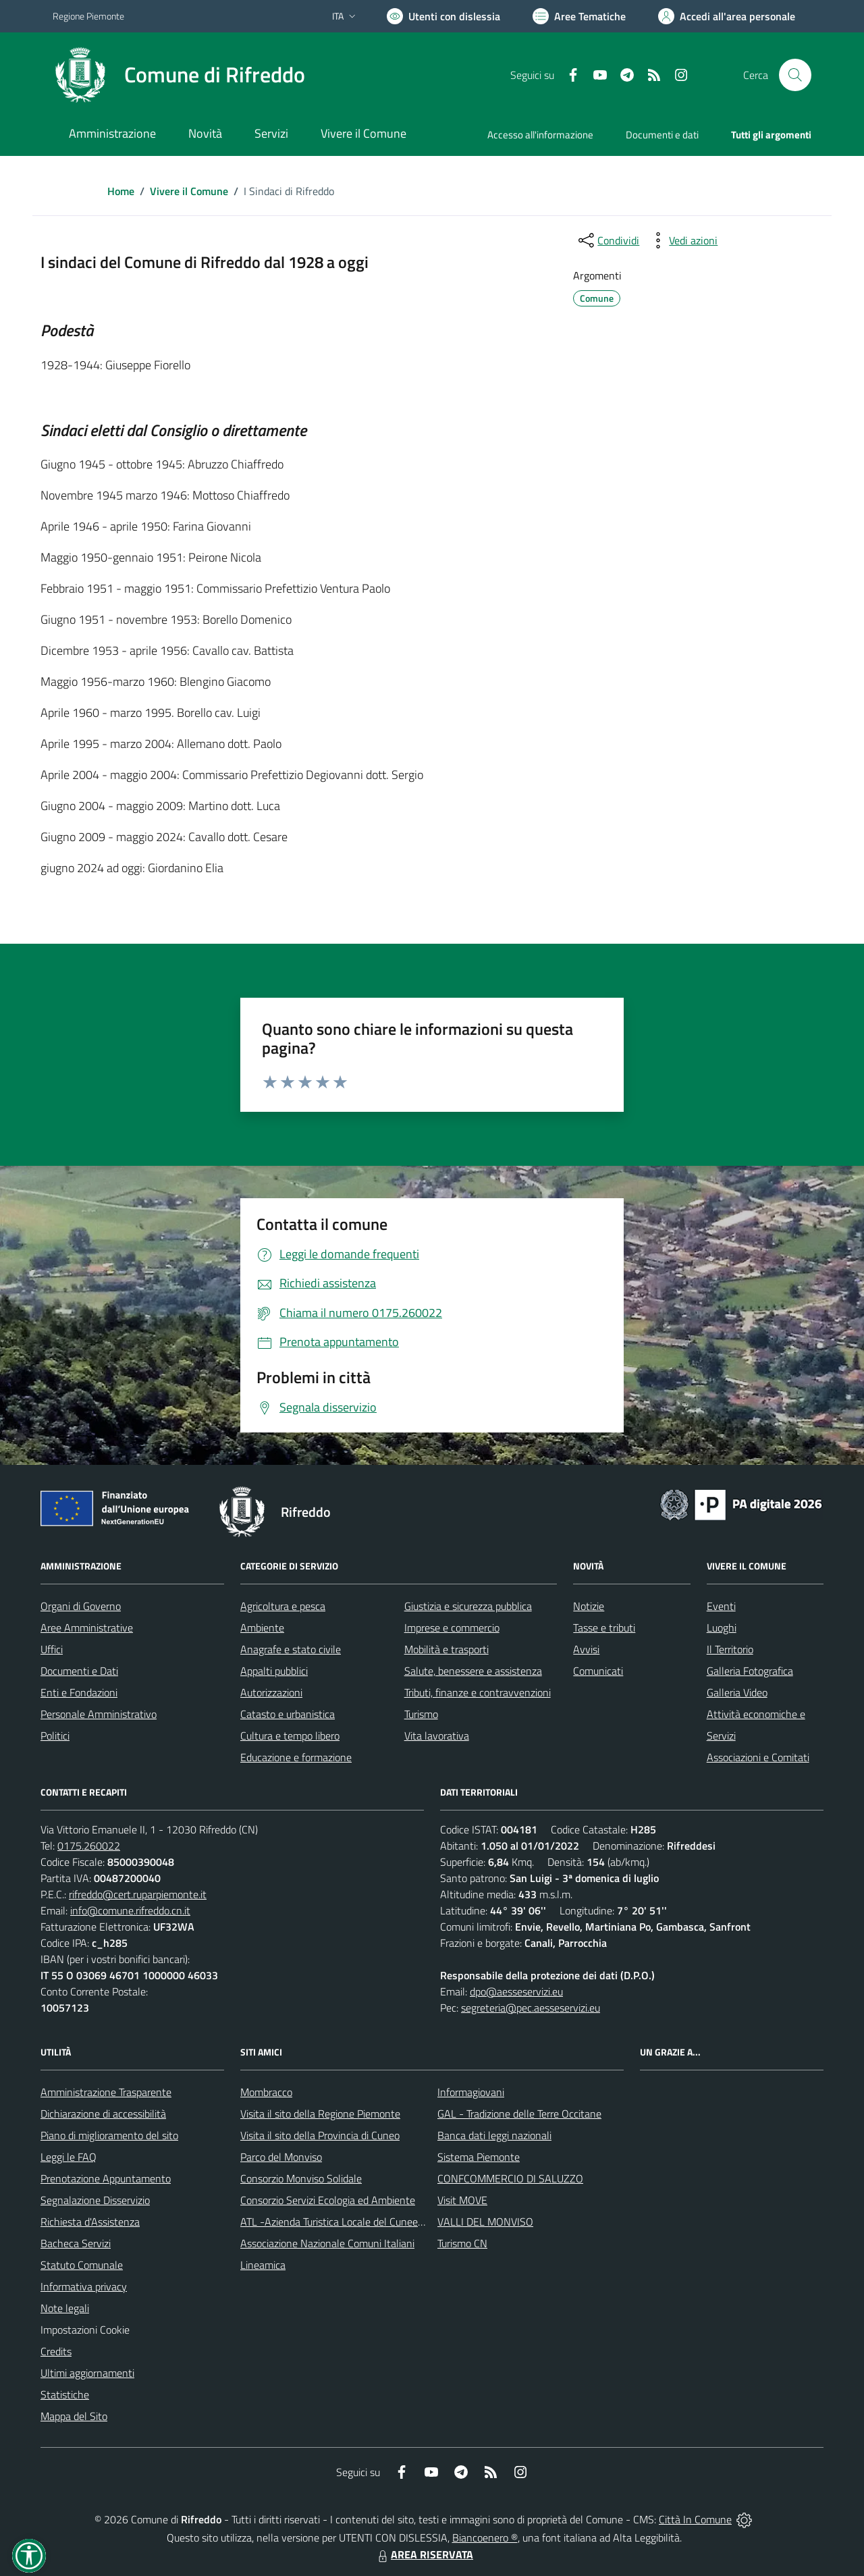 The height and width of the screenshot is (2576, 864). Describe the element at coordinates (730, 1649) in the screenshot. I see `Il Territorio` at that location.